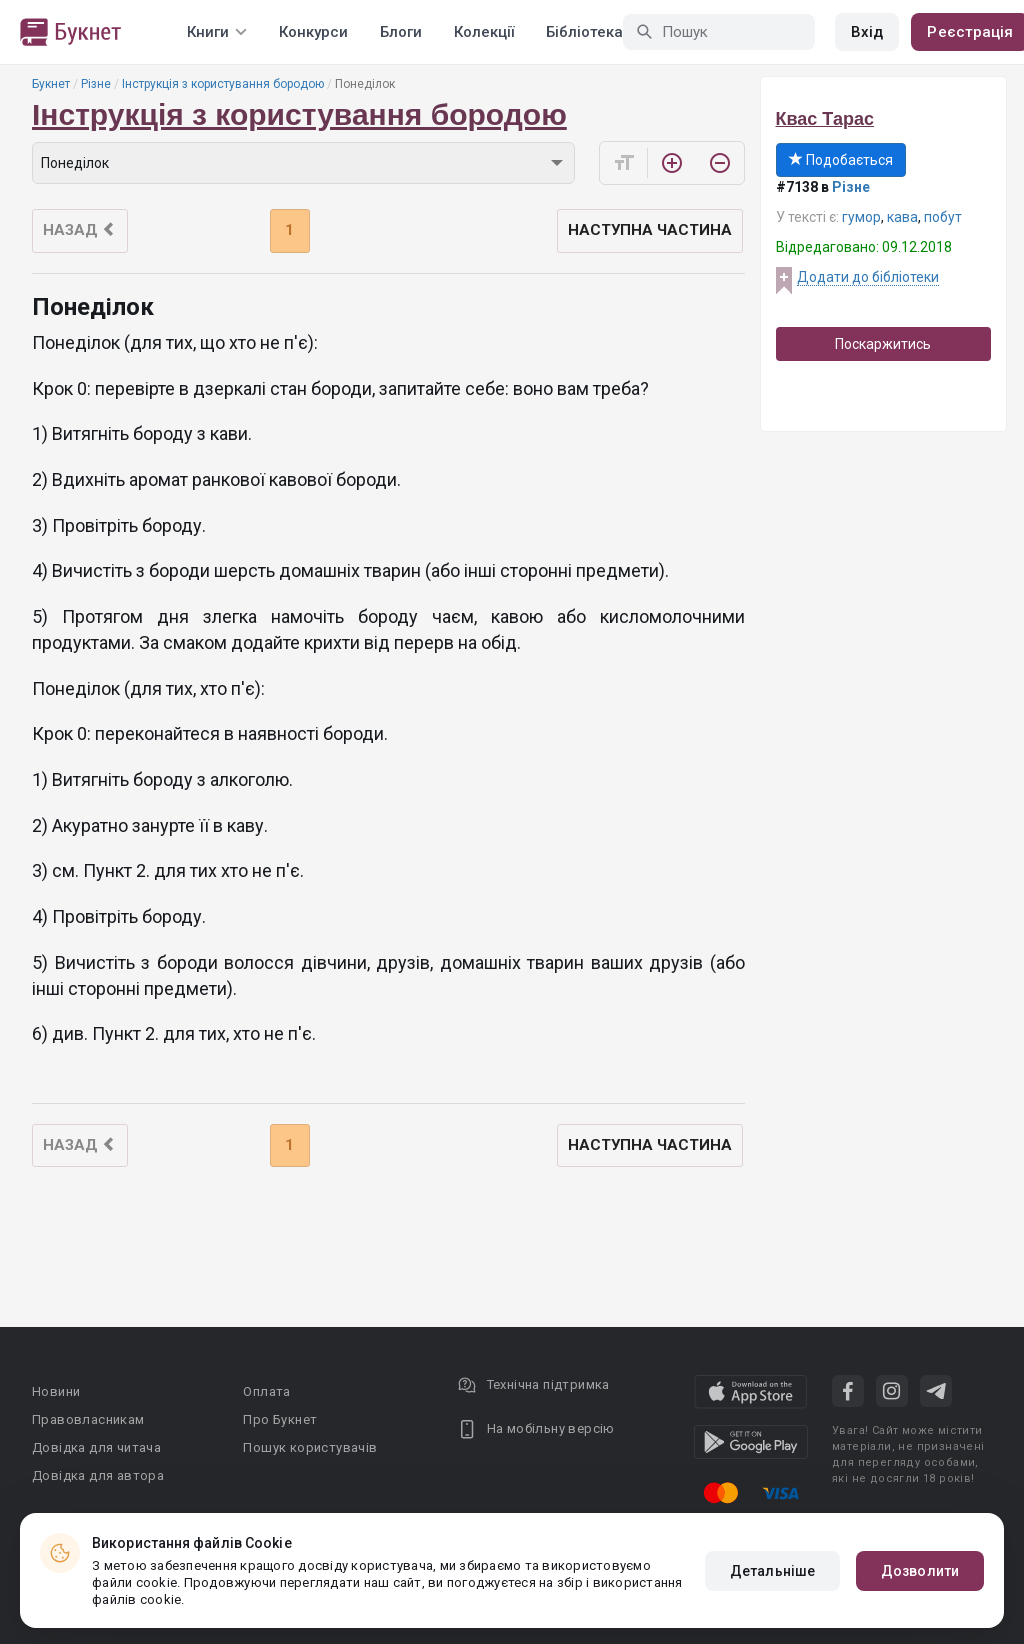 Image resolution: width=1024 pixels, height=1644 pixels. Describe the element at coordinates (266, 1391) in the screenshot. I see `Оплата` at that location.